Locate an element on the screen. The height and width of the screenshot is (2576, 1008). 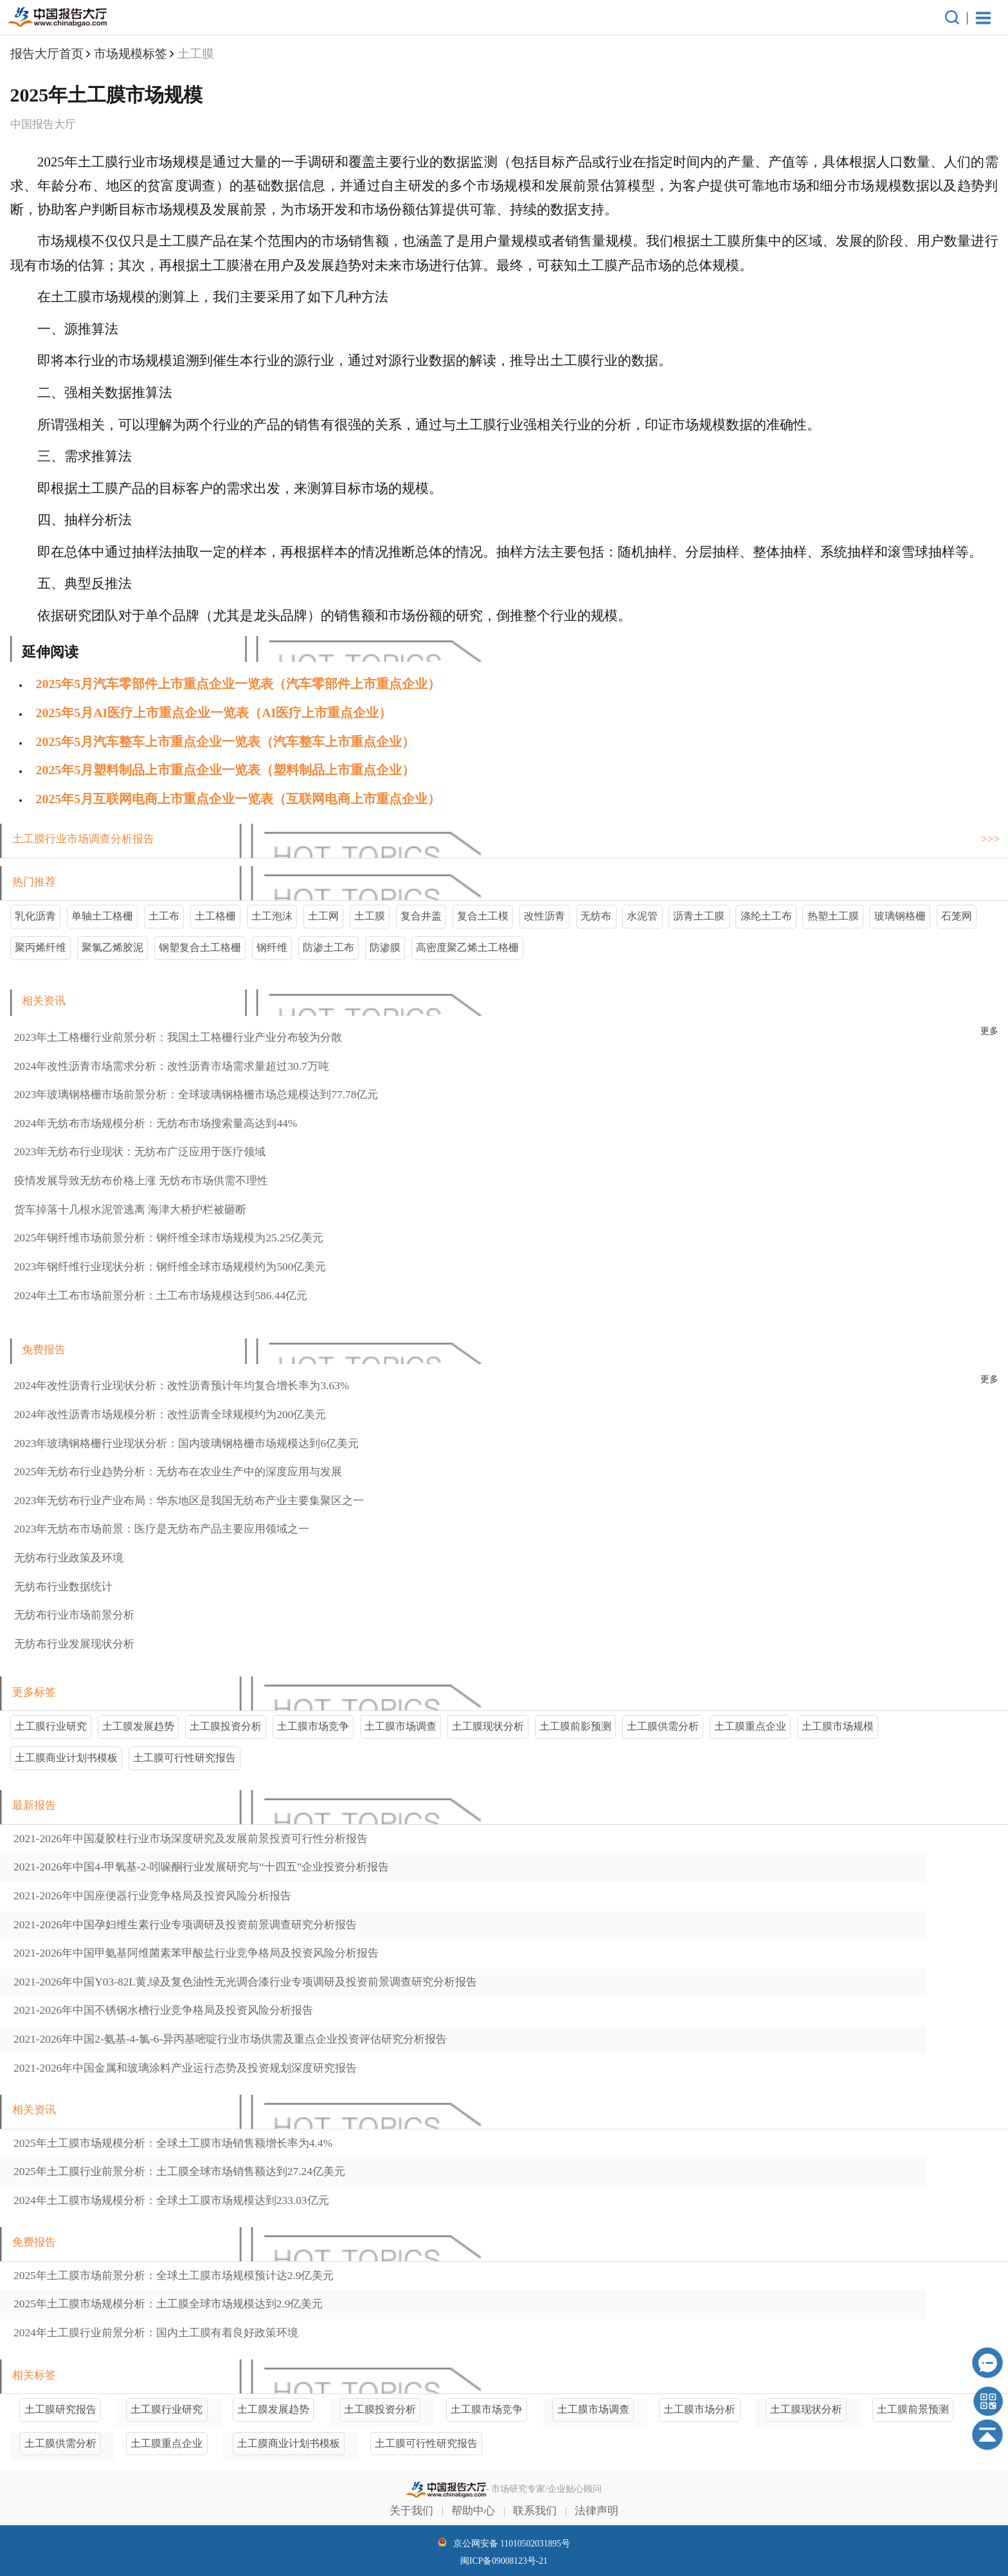
2023年无纺布行业产业布局：华东地区是我国无纺布产业主要集聚区之一 is located at coordinates (189, 1501).